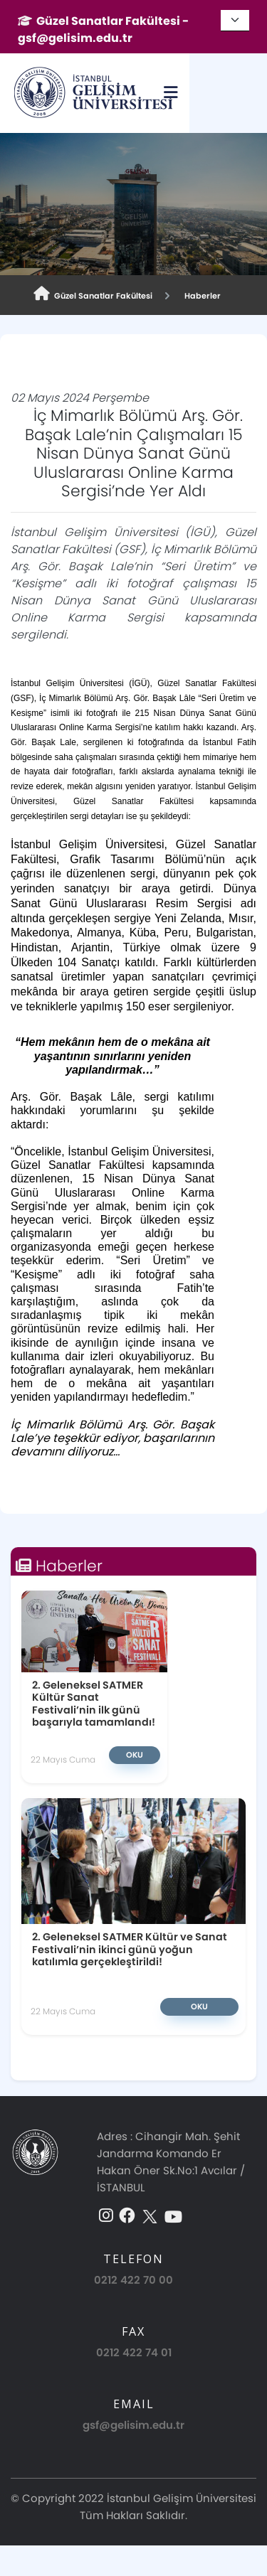 The image size is (267, 2576). What do you see at coordinates (133, 2424) in the screenshot?
I see `gsf@gelisim.edu.tr` at bounding box center [133, 2424].